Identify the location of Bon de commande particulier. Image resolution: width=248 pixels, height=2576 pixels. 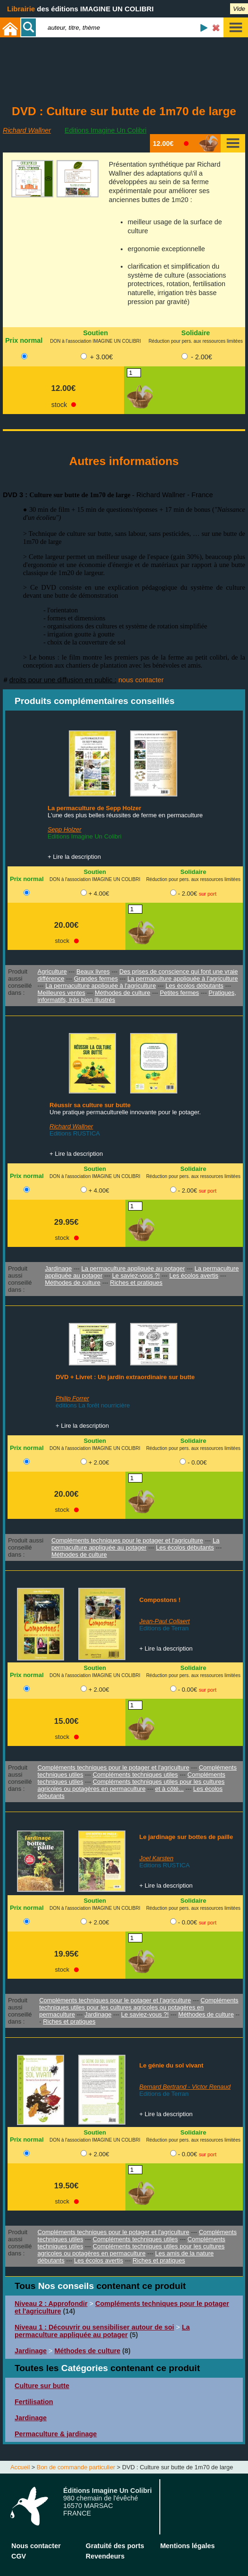
(76, 2467).